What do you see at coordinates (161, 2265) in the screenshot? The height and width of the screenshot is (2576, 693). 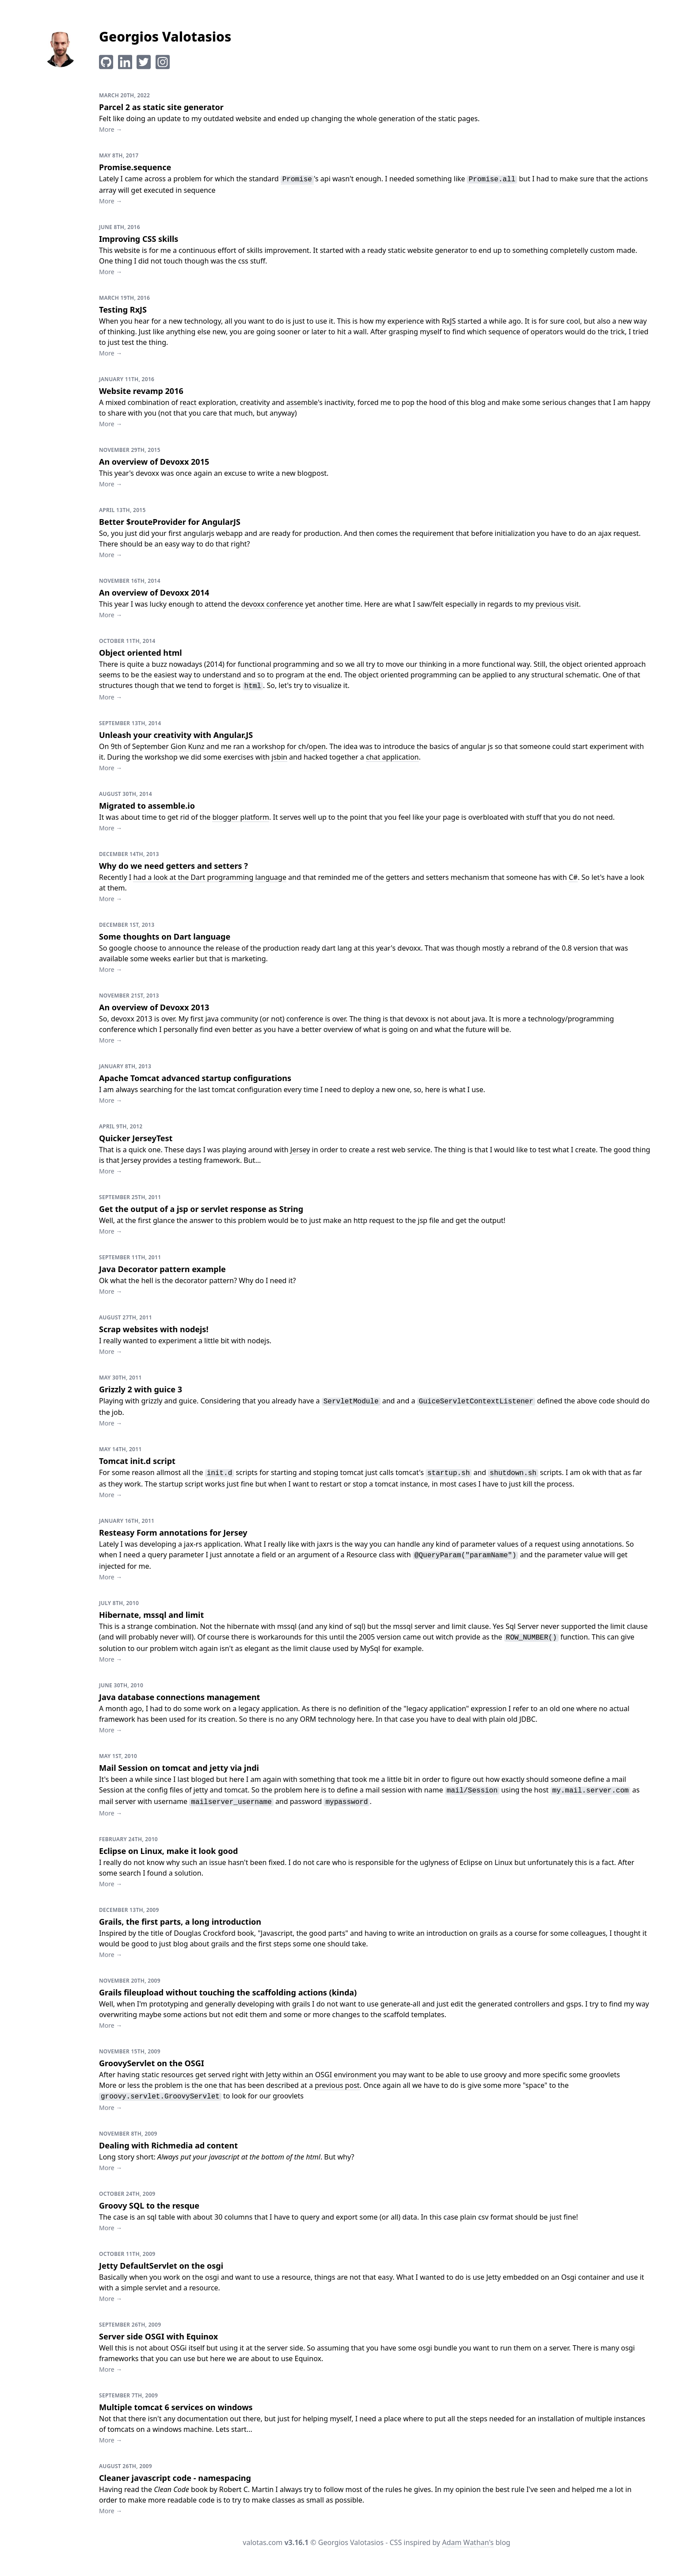 I see `Jetty DefaultServlet on the osgi` at bounding box center [161, 2265].